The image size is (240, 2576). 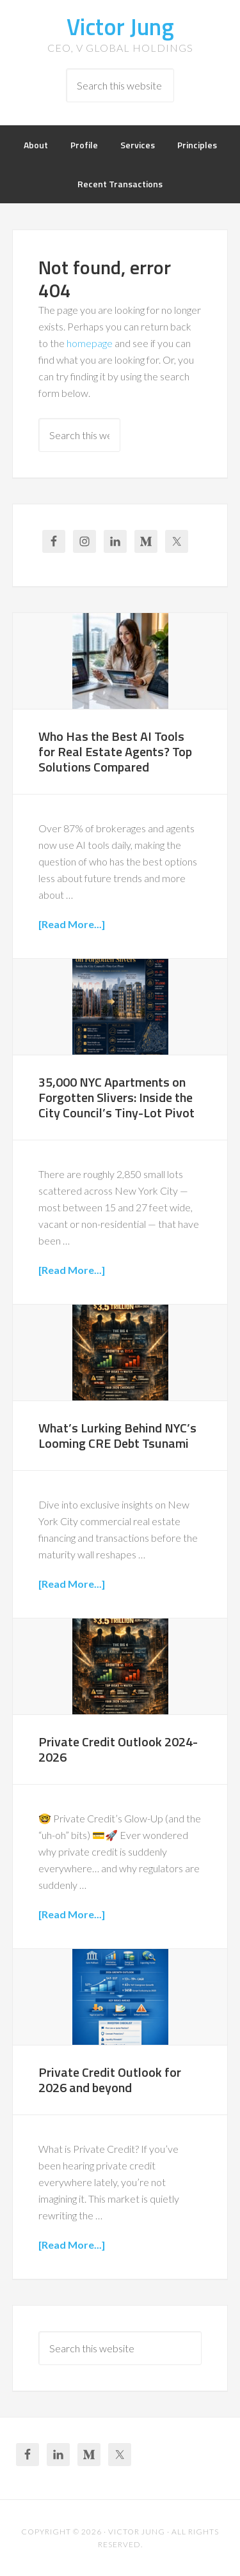 What do you see at coordinates (71, 924) in the screenshot?
I see `[Read More...]` at bounding box center [71, 924].